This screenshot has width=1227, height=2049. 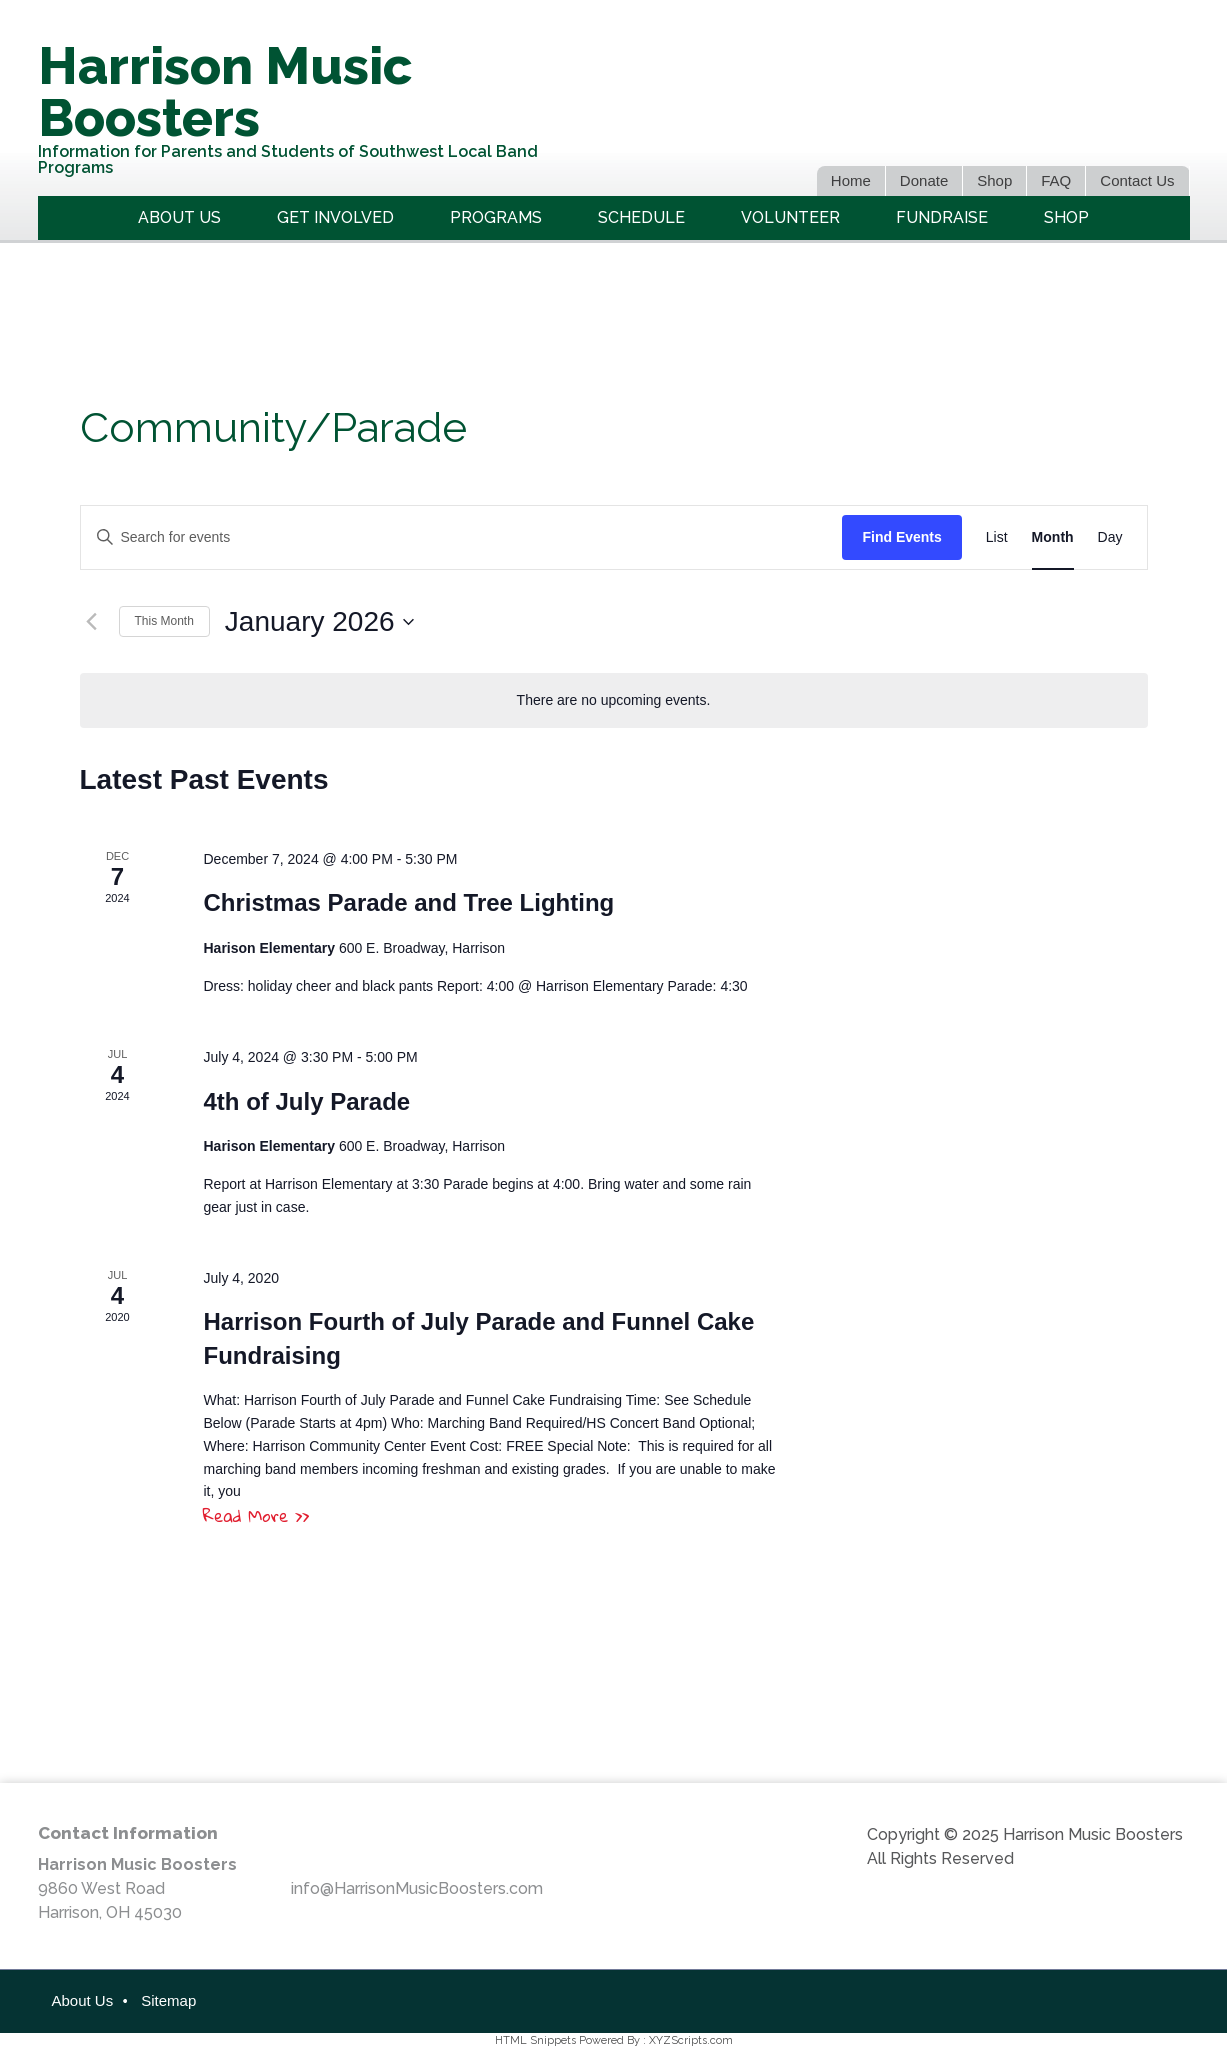 I want to click on [Display Events in Day View], so click(x=1110, y=537).